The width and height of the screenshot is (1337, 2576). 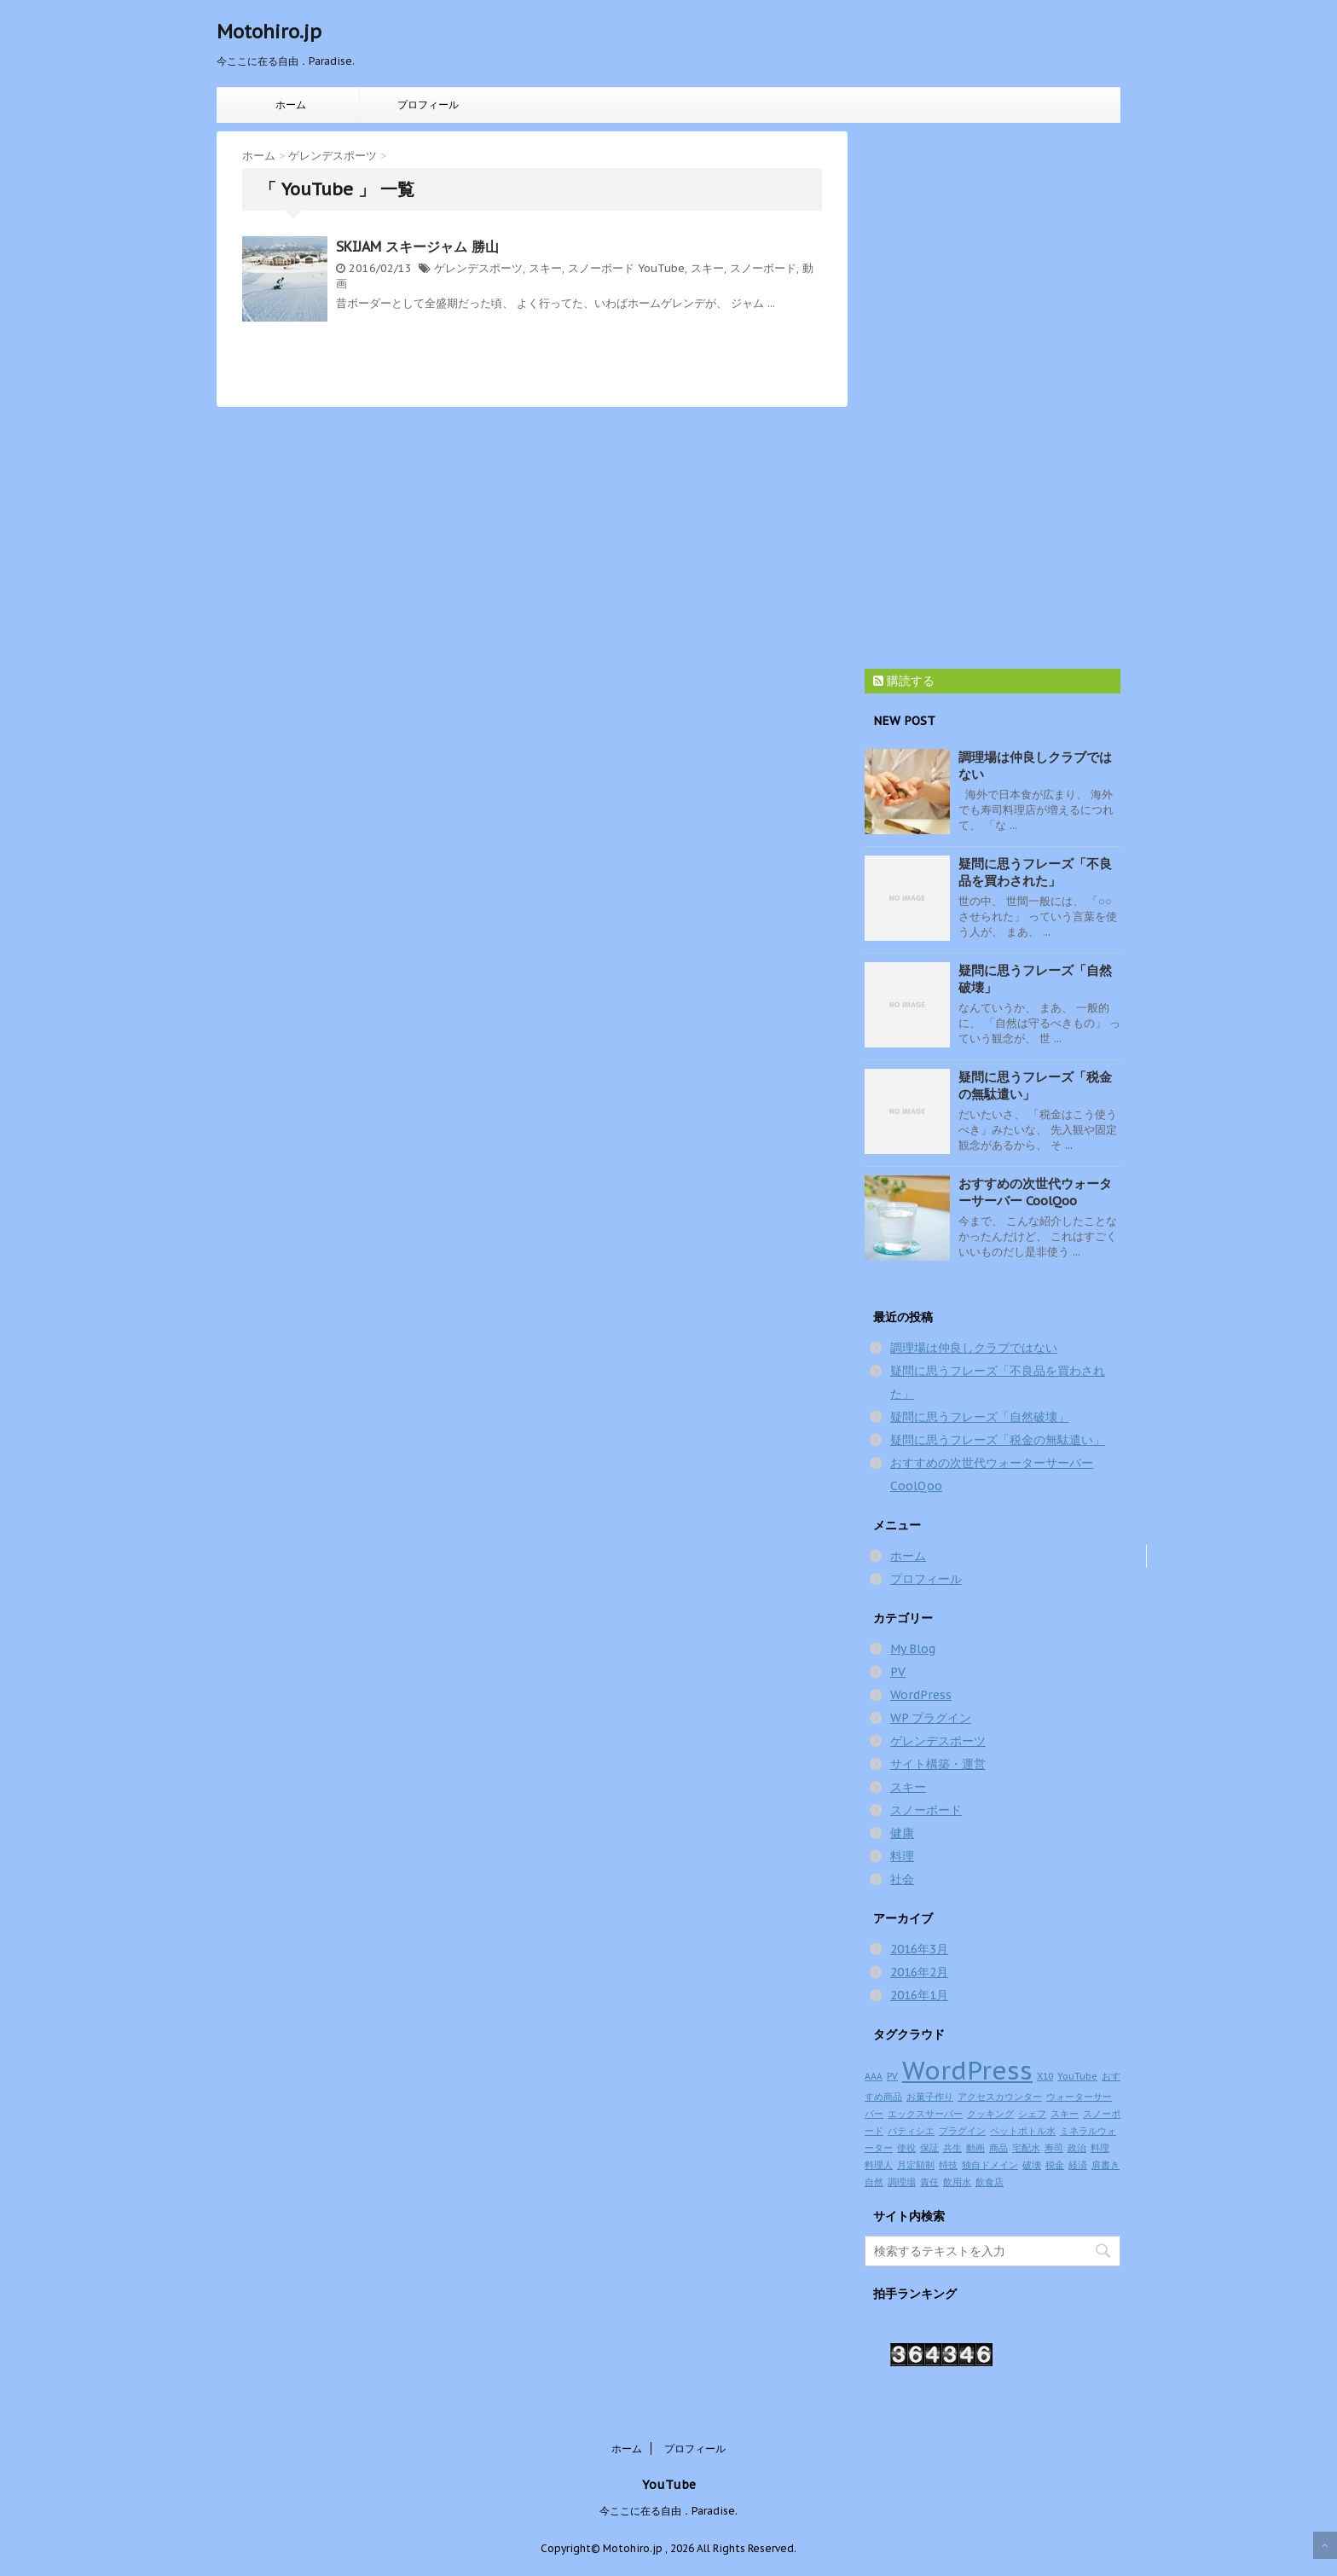 What do you see at coordinates (1032, 2114) in the screenshot?
I see `シェフ [シェフ (1個の項目)]` at bounding box center [1032, 2114].